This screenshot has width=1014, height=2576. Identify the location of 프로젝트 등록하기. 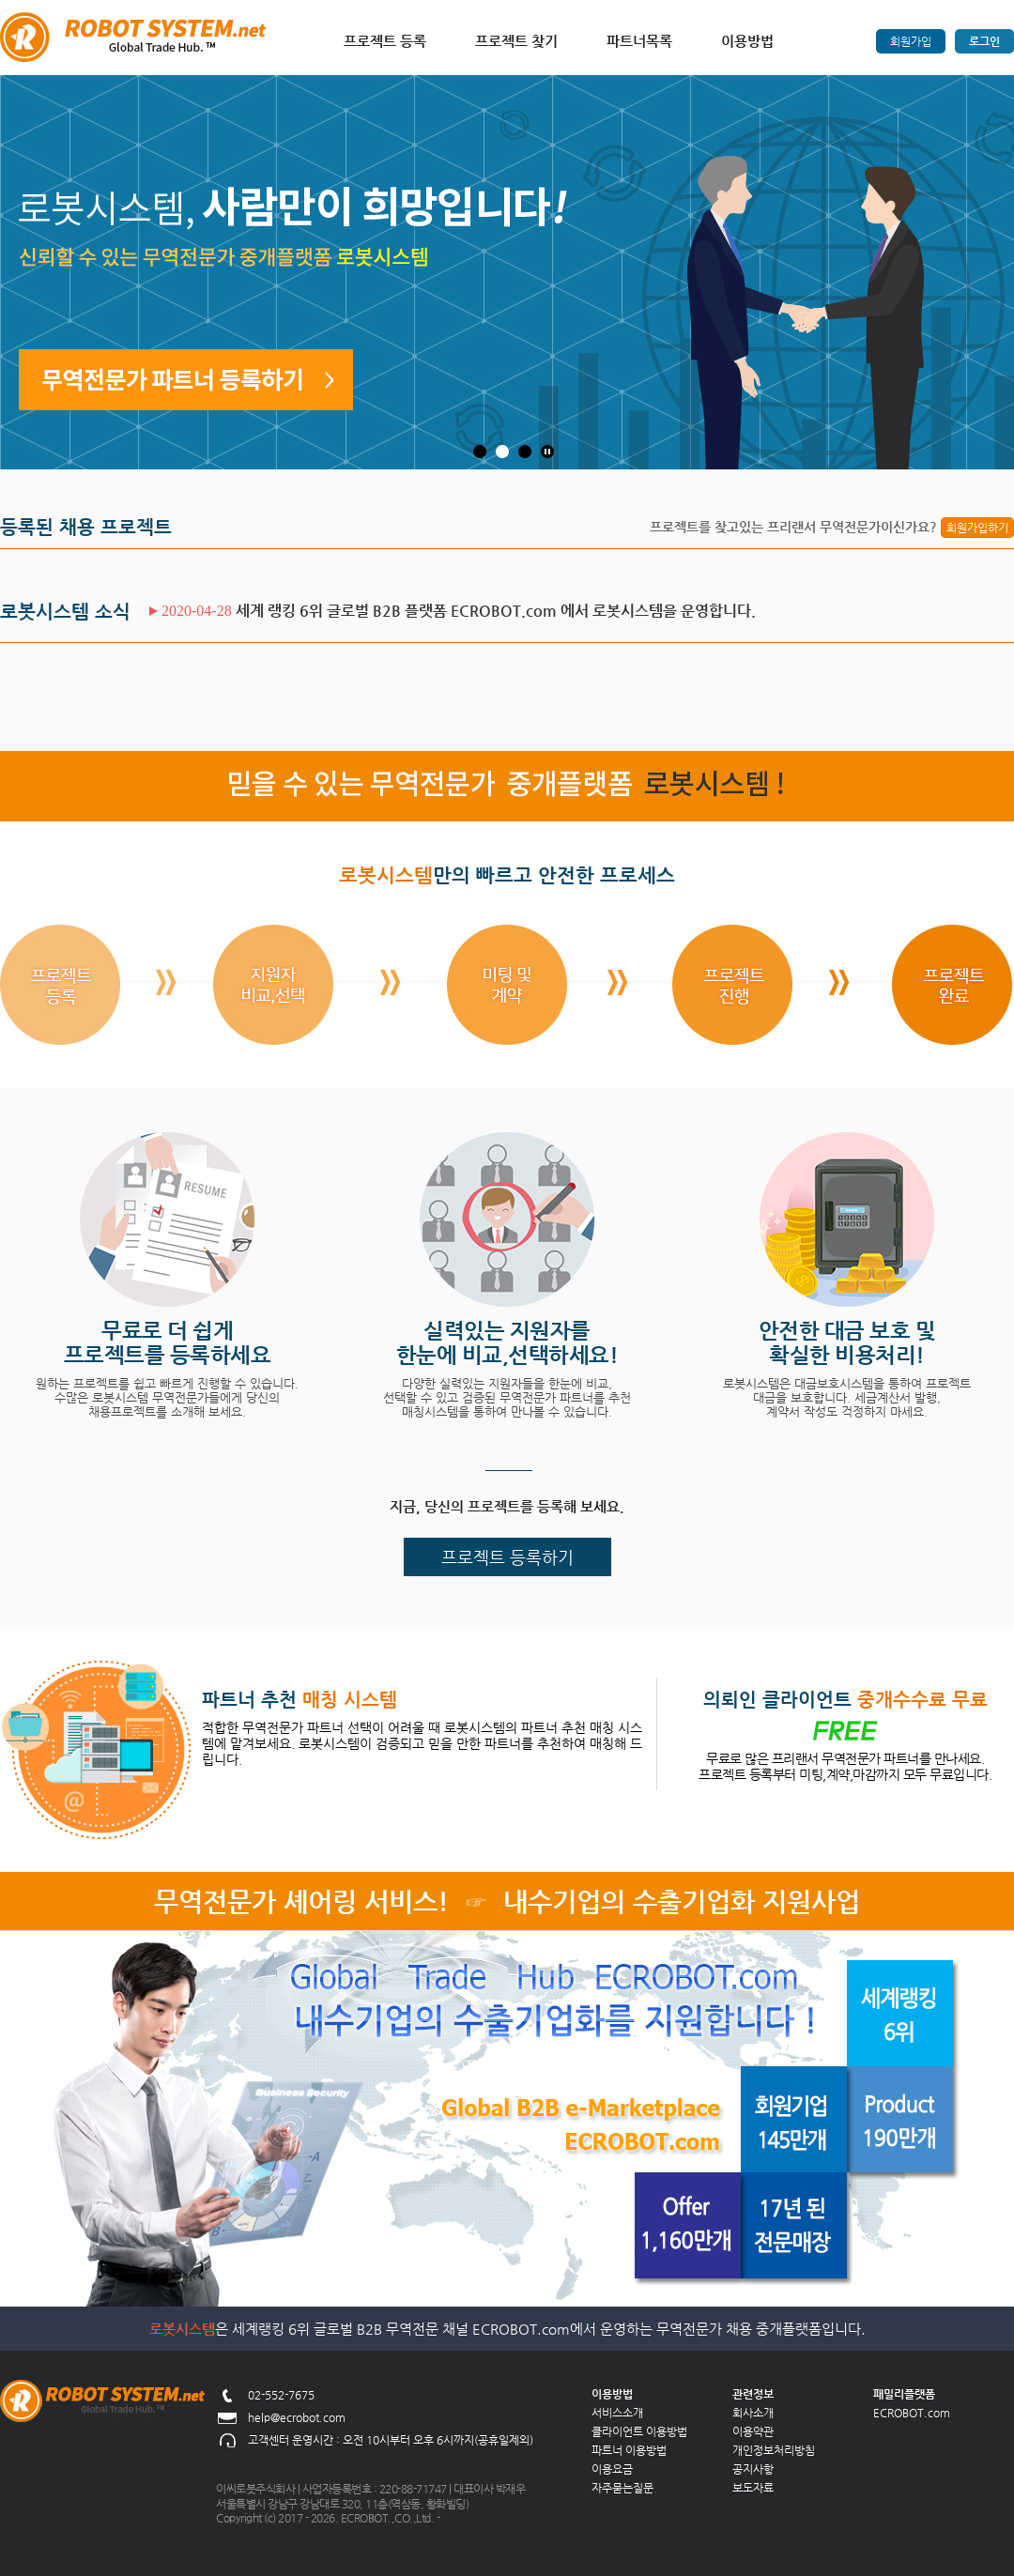
(507, 1557).